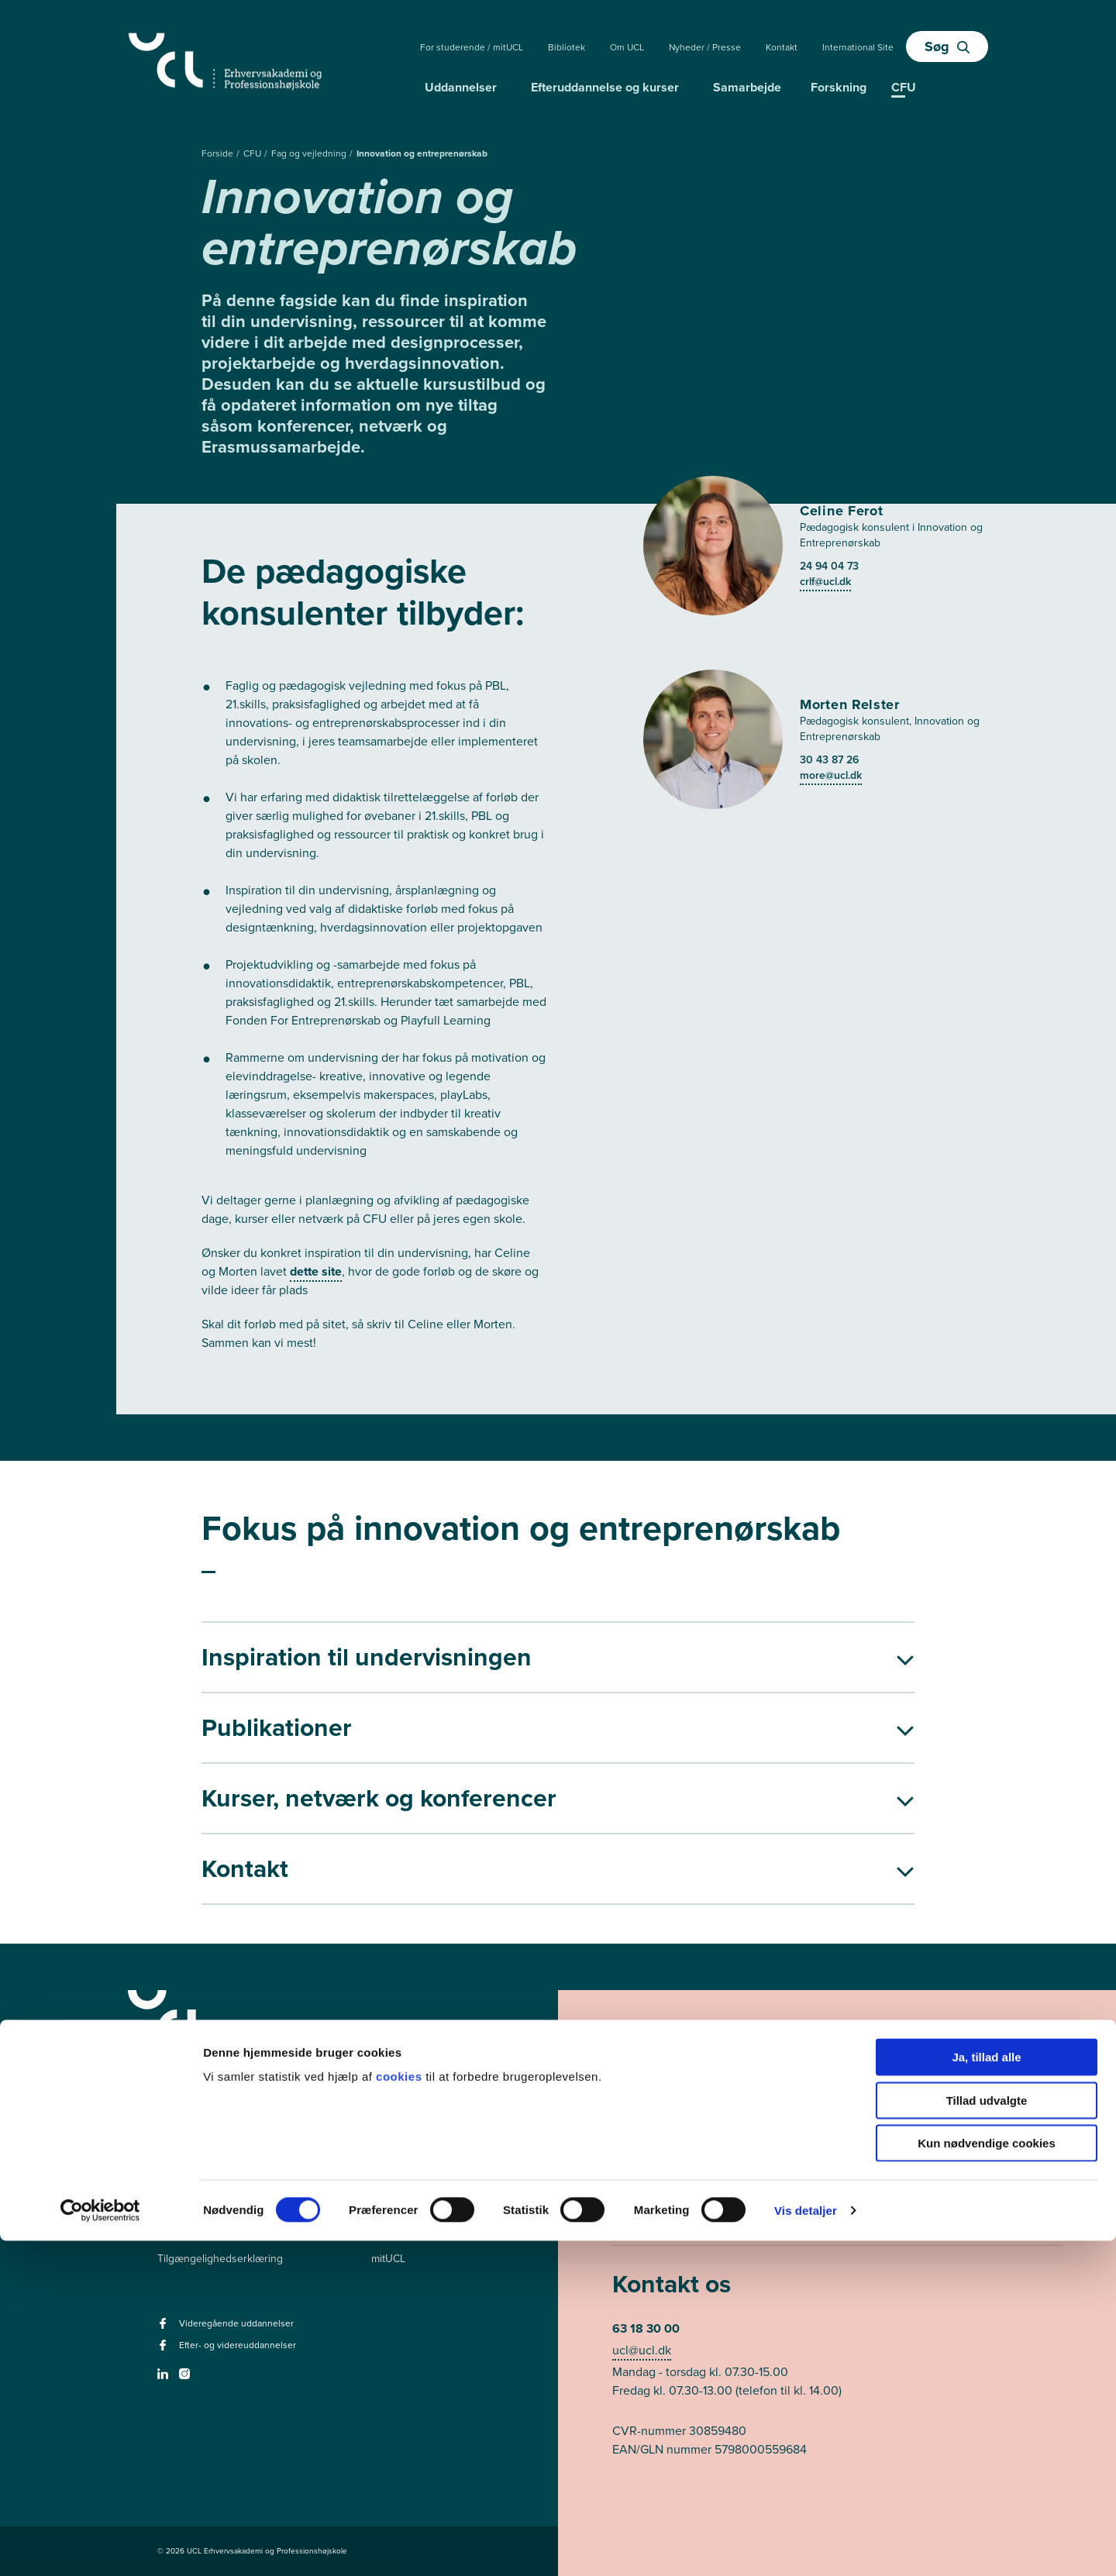  I want to click on Bibliotek, so click(566, 47).